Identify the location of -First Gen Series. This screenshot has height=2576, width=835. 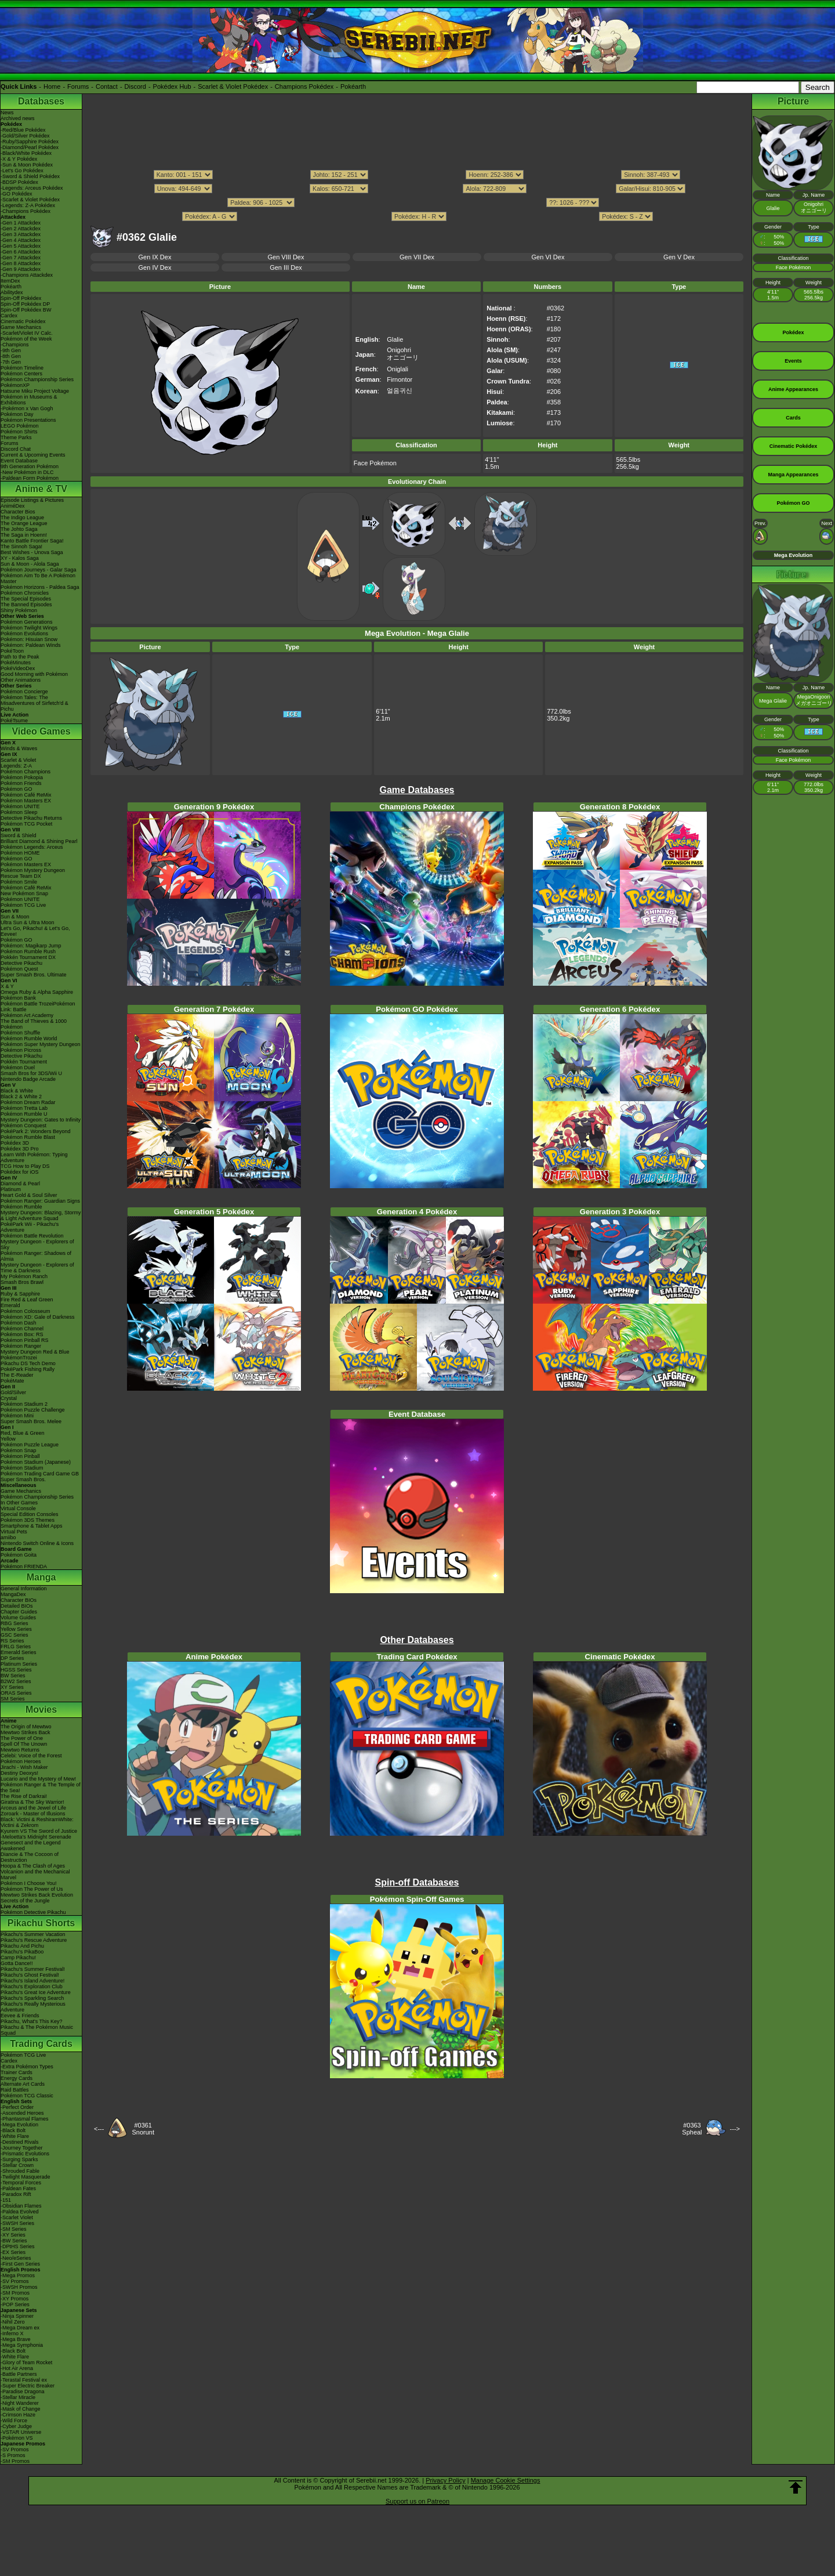
(20, 2264).